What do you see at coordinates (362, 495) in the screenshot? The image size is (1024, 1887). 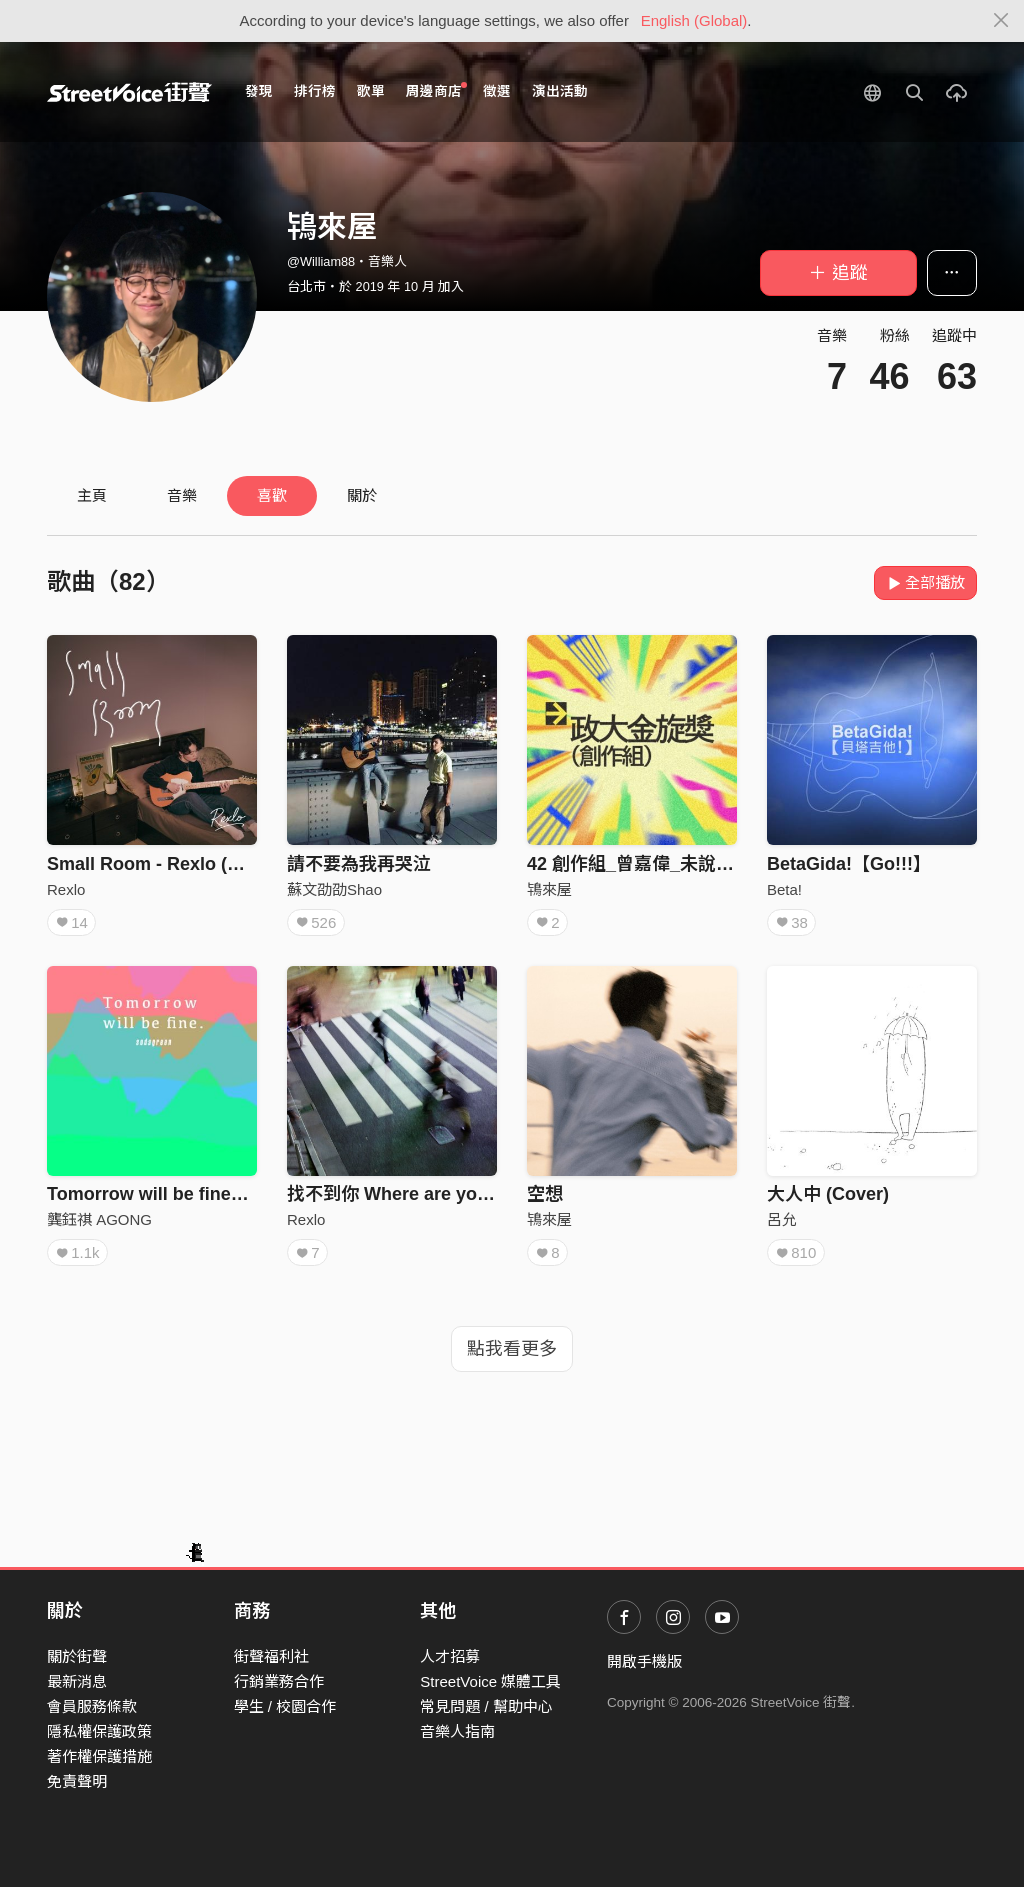 I see `關於` at bounding box center [362, 495].